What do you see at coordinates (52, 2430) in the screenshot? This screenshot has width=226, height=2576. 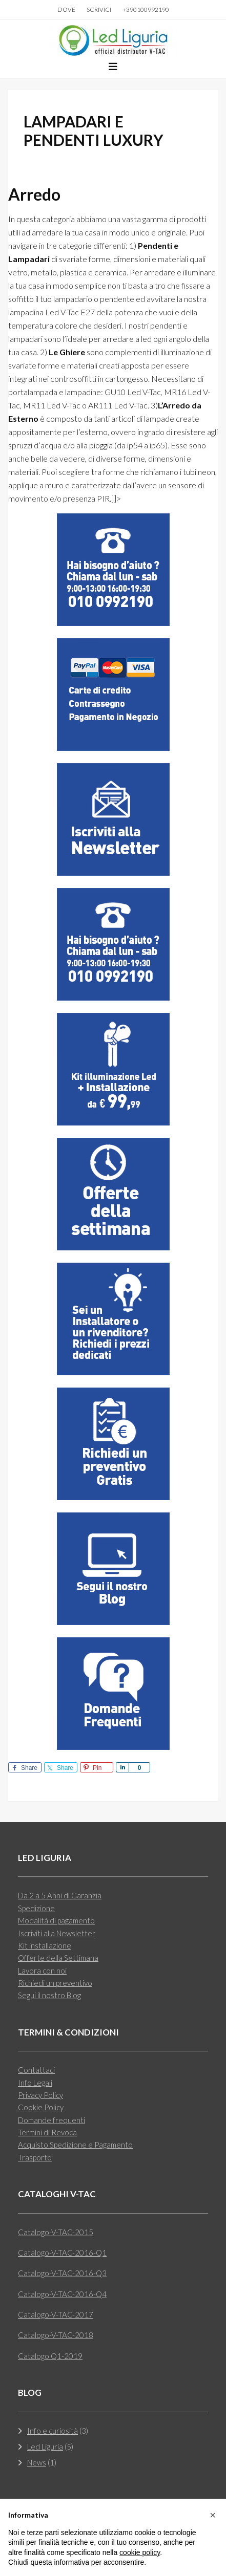 I see `Info e curiosità` at bounding box center [52, 2430].